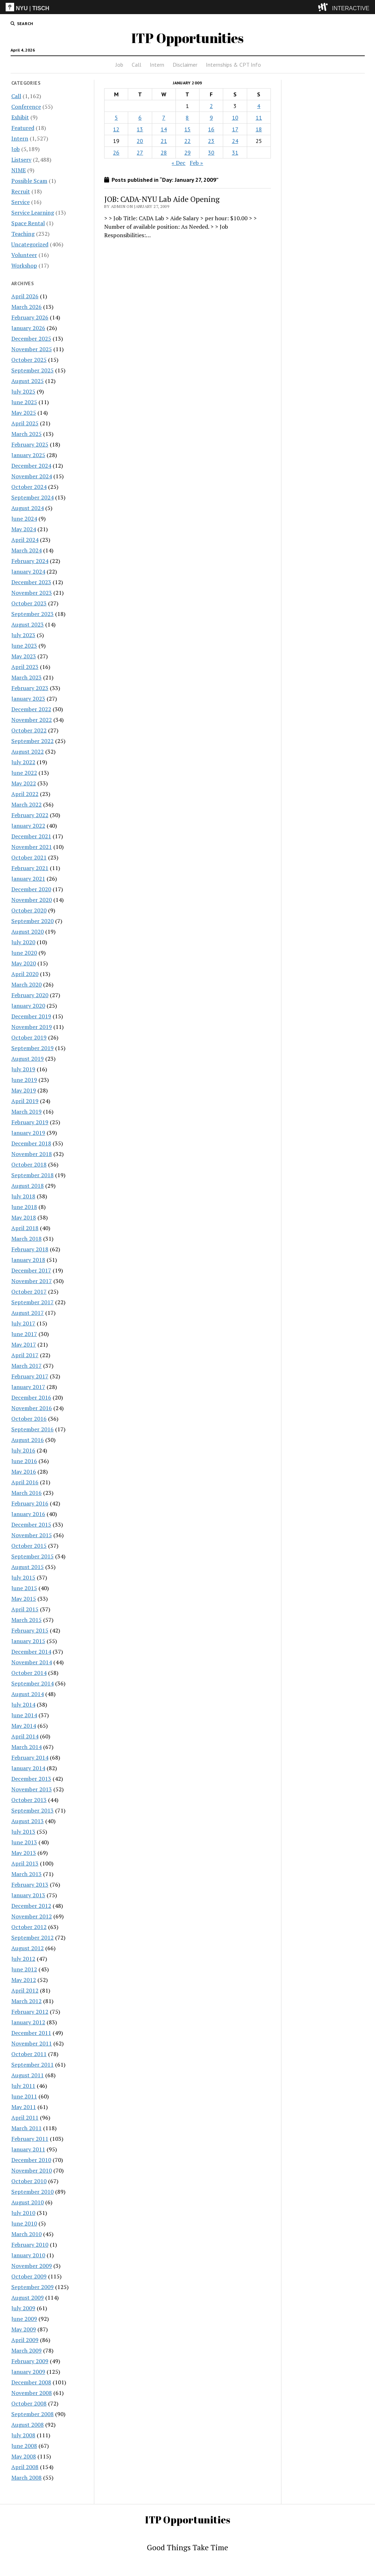  I want to click on January 2010, so click(28, 2255).